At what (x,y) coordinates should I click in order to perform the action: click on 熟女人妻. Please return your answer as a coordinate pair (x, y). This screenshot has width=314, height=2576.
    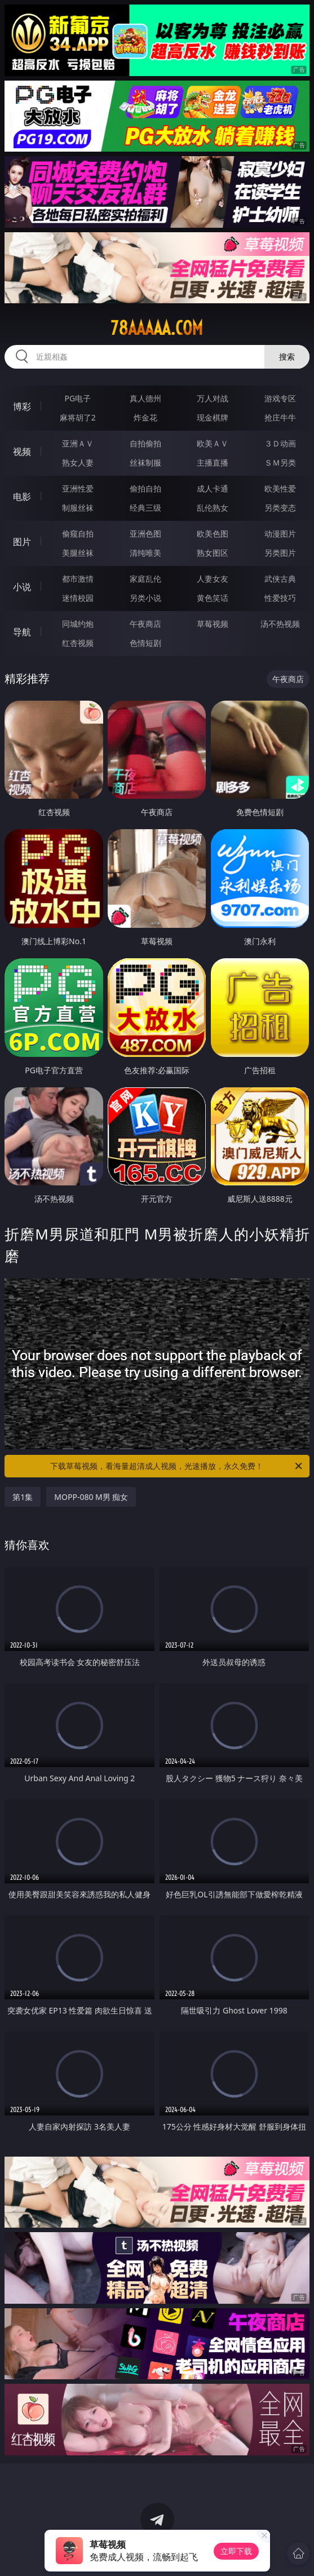
    Looking at the image, I should click on (78, 462).